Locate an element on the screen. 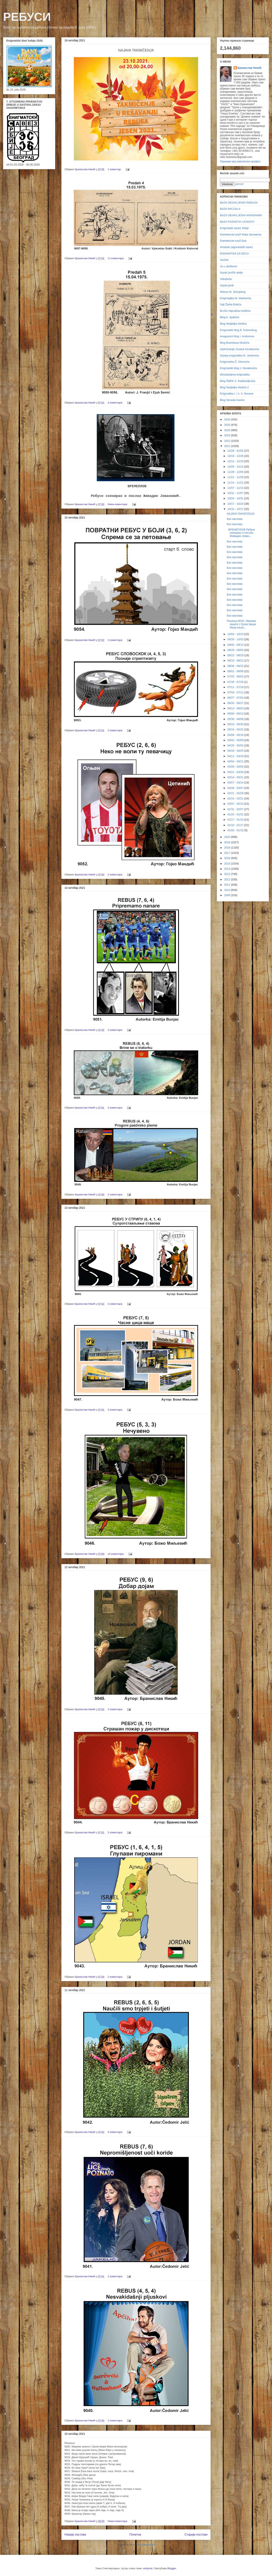 This screenshot has width=272, height=2576. Бранислав Никић is located at coordinates (250, 67).